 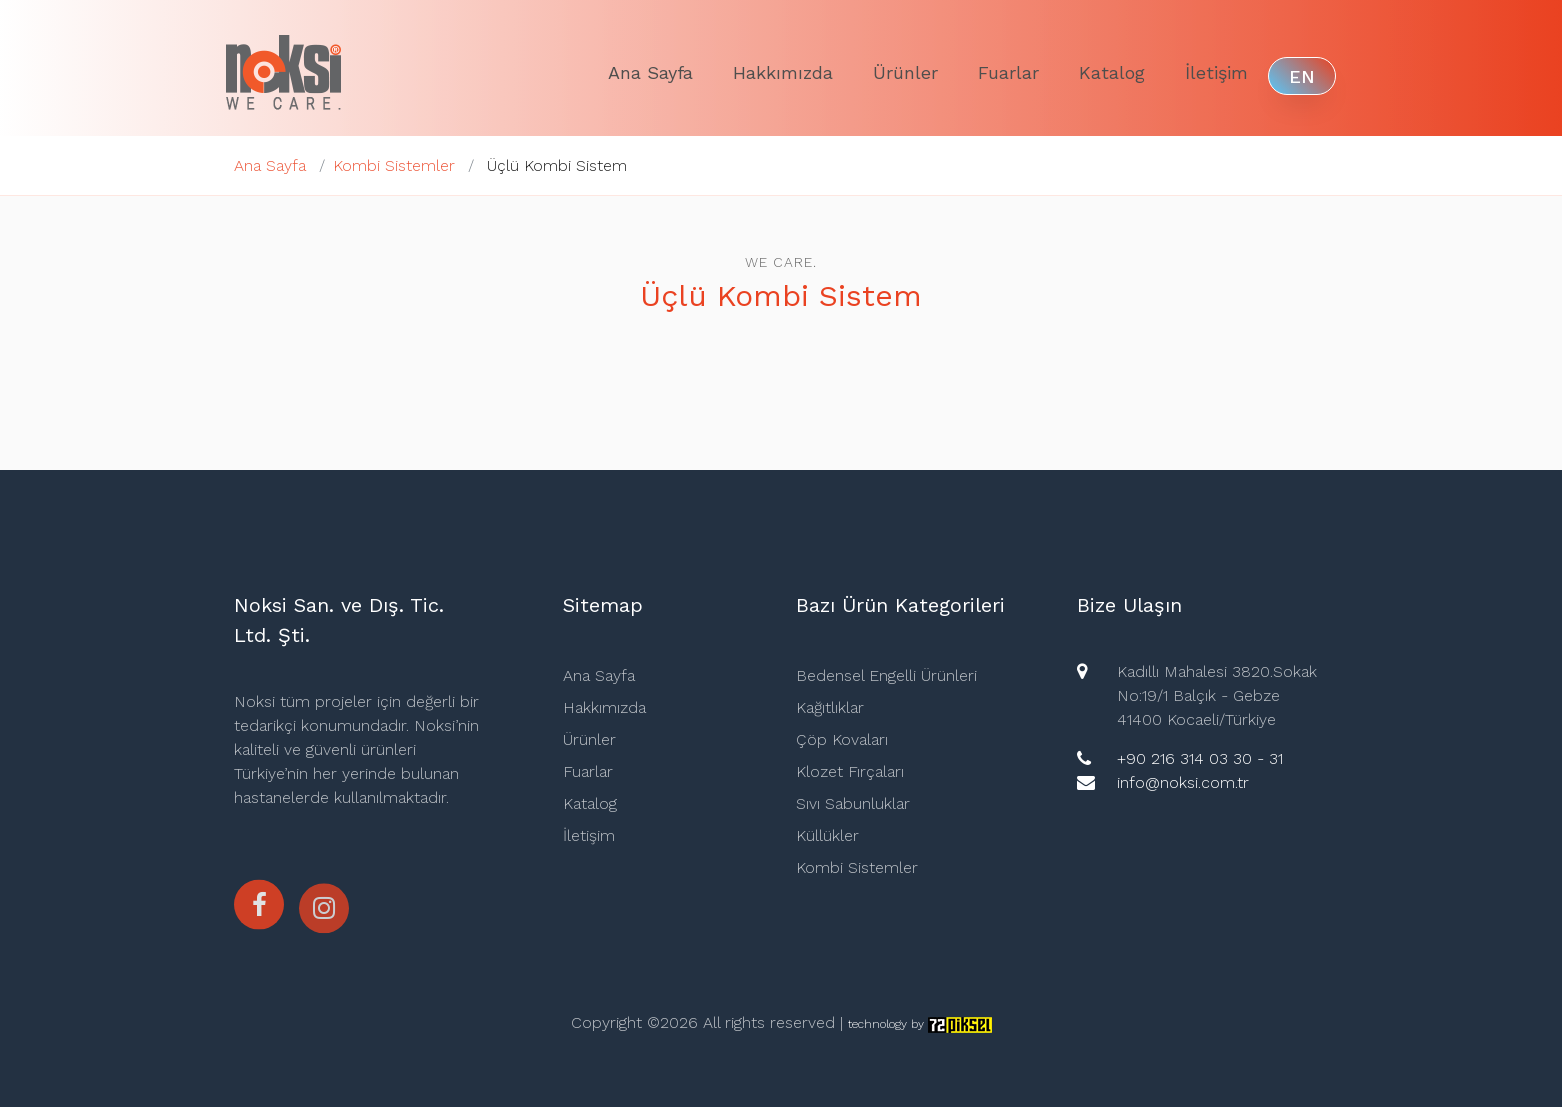 What do you see at coordinates (905, 72) in the screenshot?
I see `Ürünler` at bounding box center [905, 72].